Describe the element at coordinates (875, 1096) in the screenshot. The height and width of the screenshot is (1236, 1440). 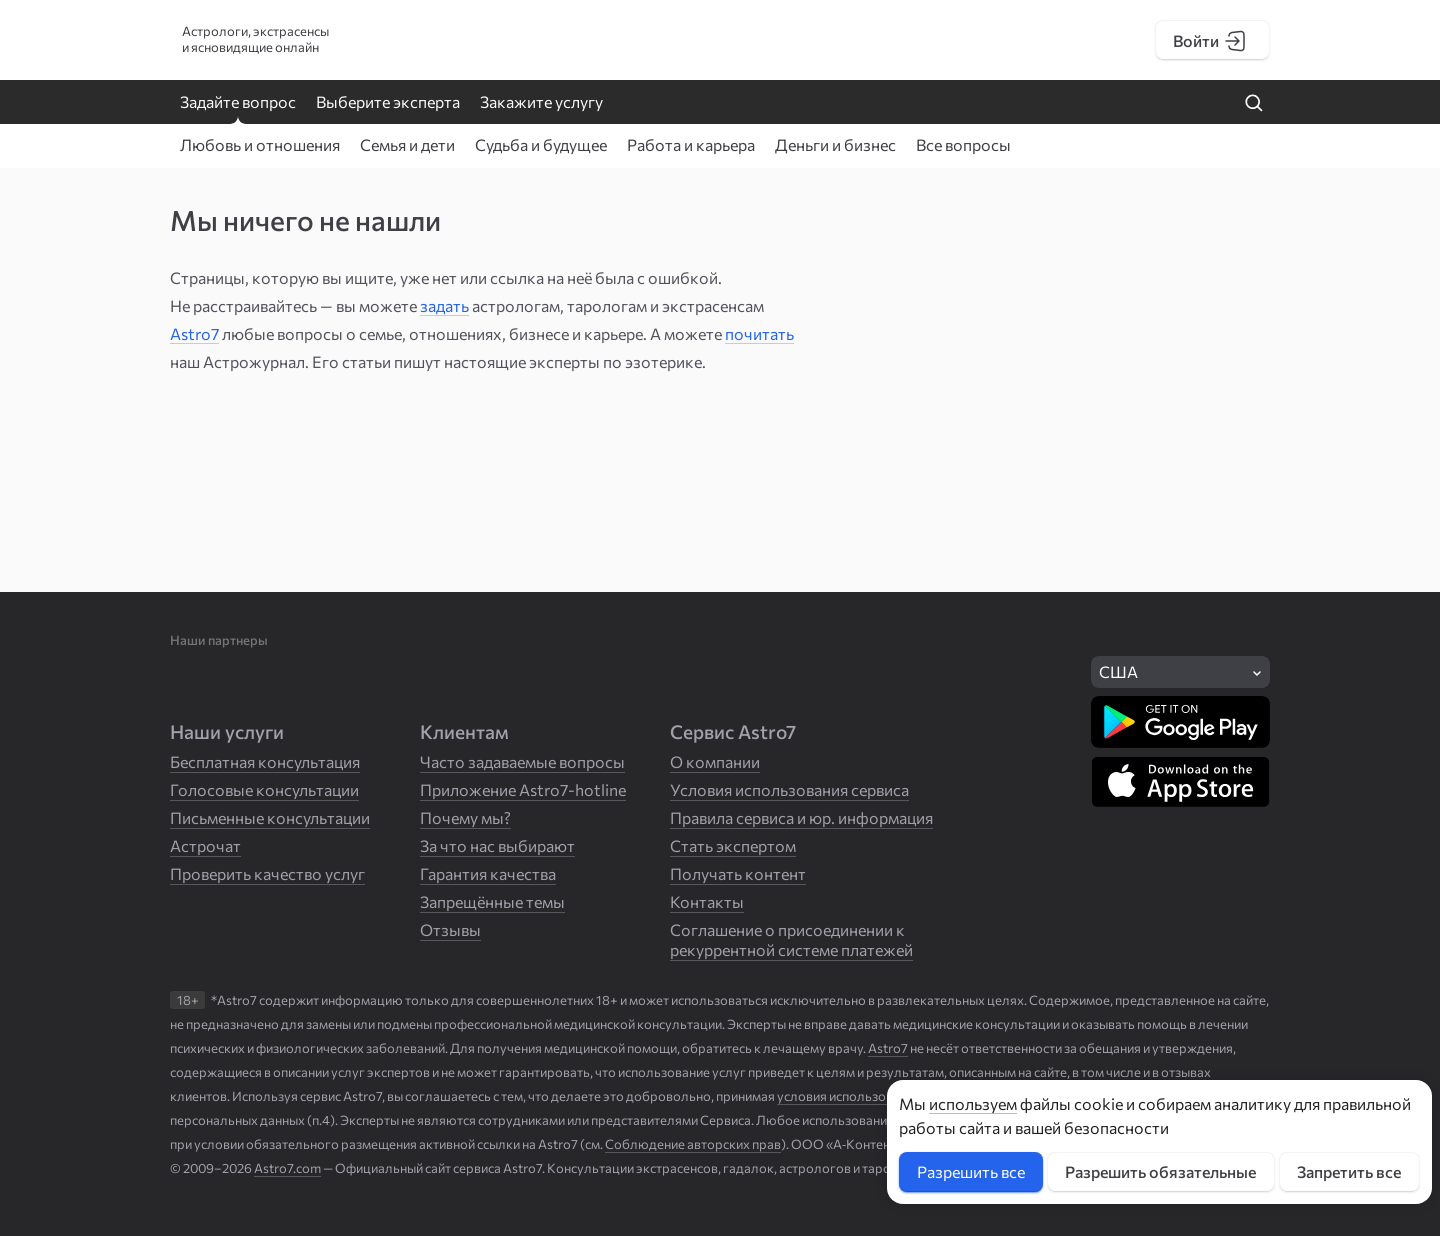
I see `условия использования Сервиса` at that location.